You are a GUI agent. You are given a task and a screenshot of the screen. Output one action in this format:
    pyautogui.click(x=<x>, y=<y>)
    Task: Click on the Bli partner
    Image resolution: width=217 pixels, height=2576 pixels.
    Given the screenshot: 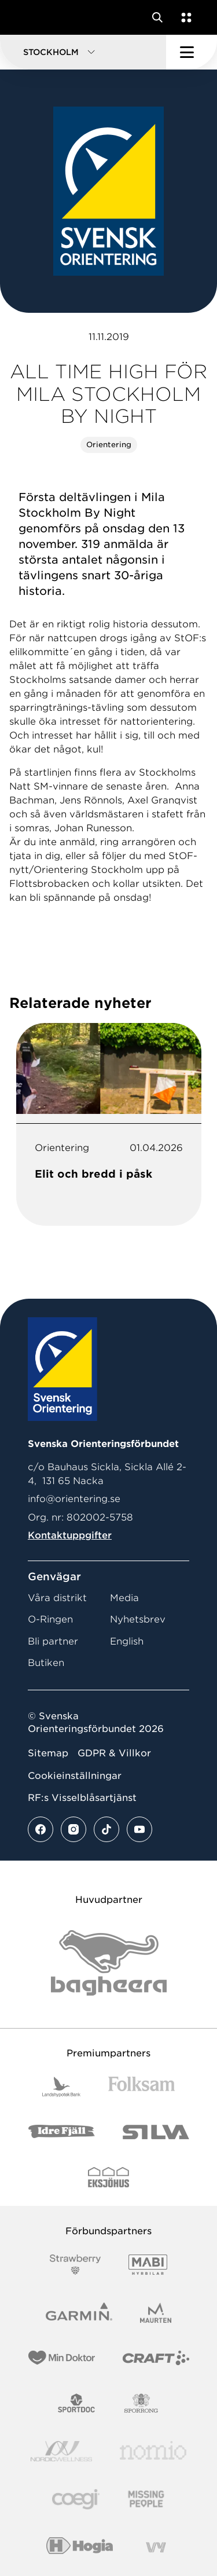 What is the action you would take?
    pyautogui.click(x=53, y=1641)
    